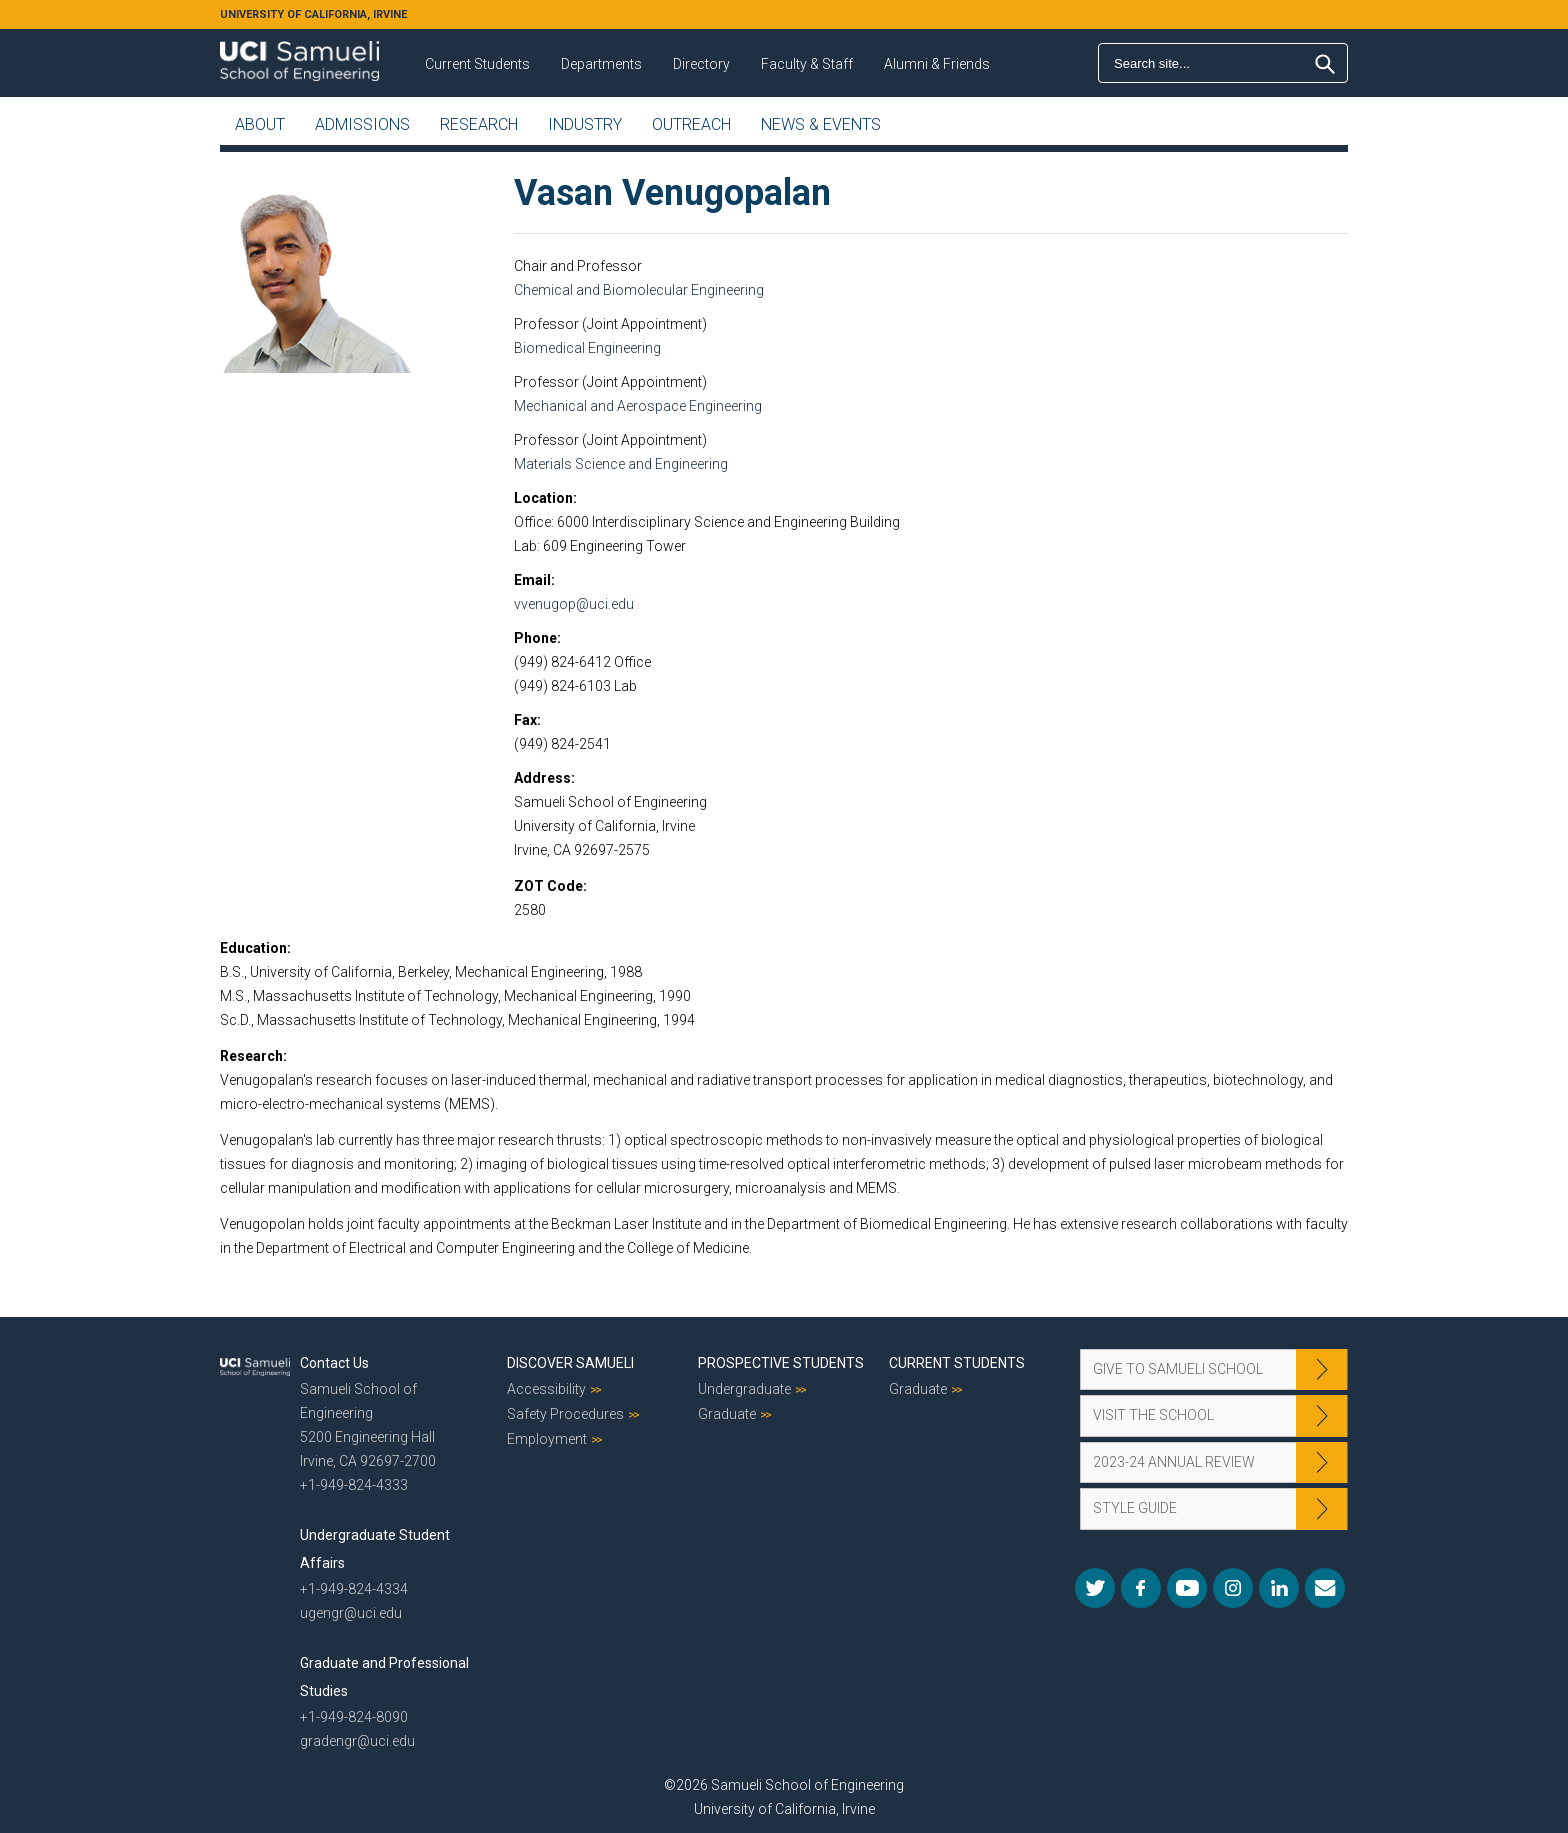  I want to click on Alumni & Friends, so click(937, 64).